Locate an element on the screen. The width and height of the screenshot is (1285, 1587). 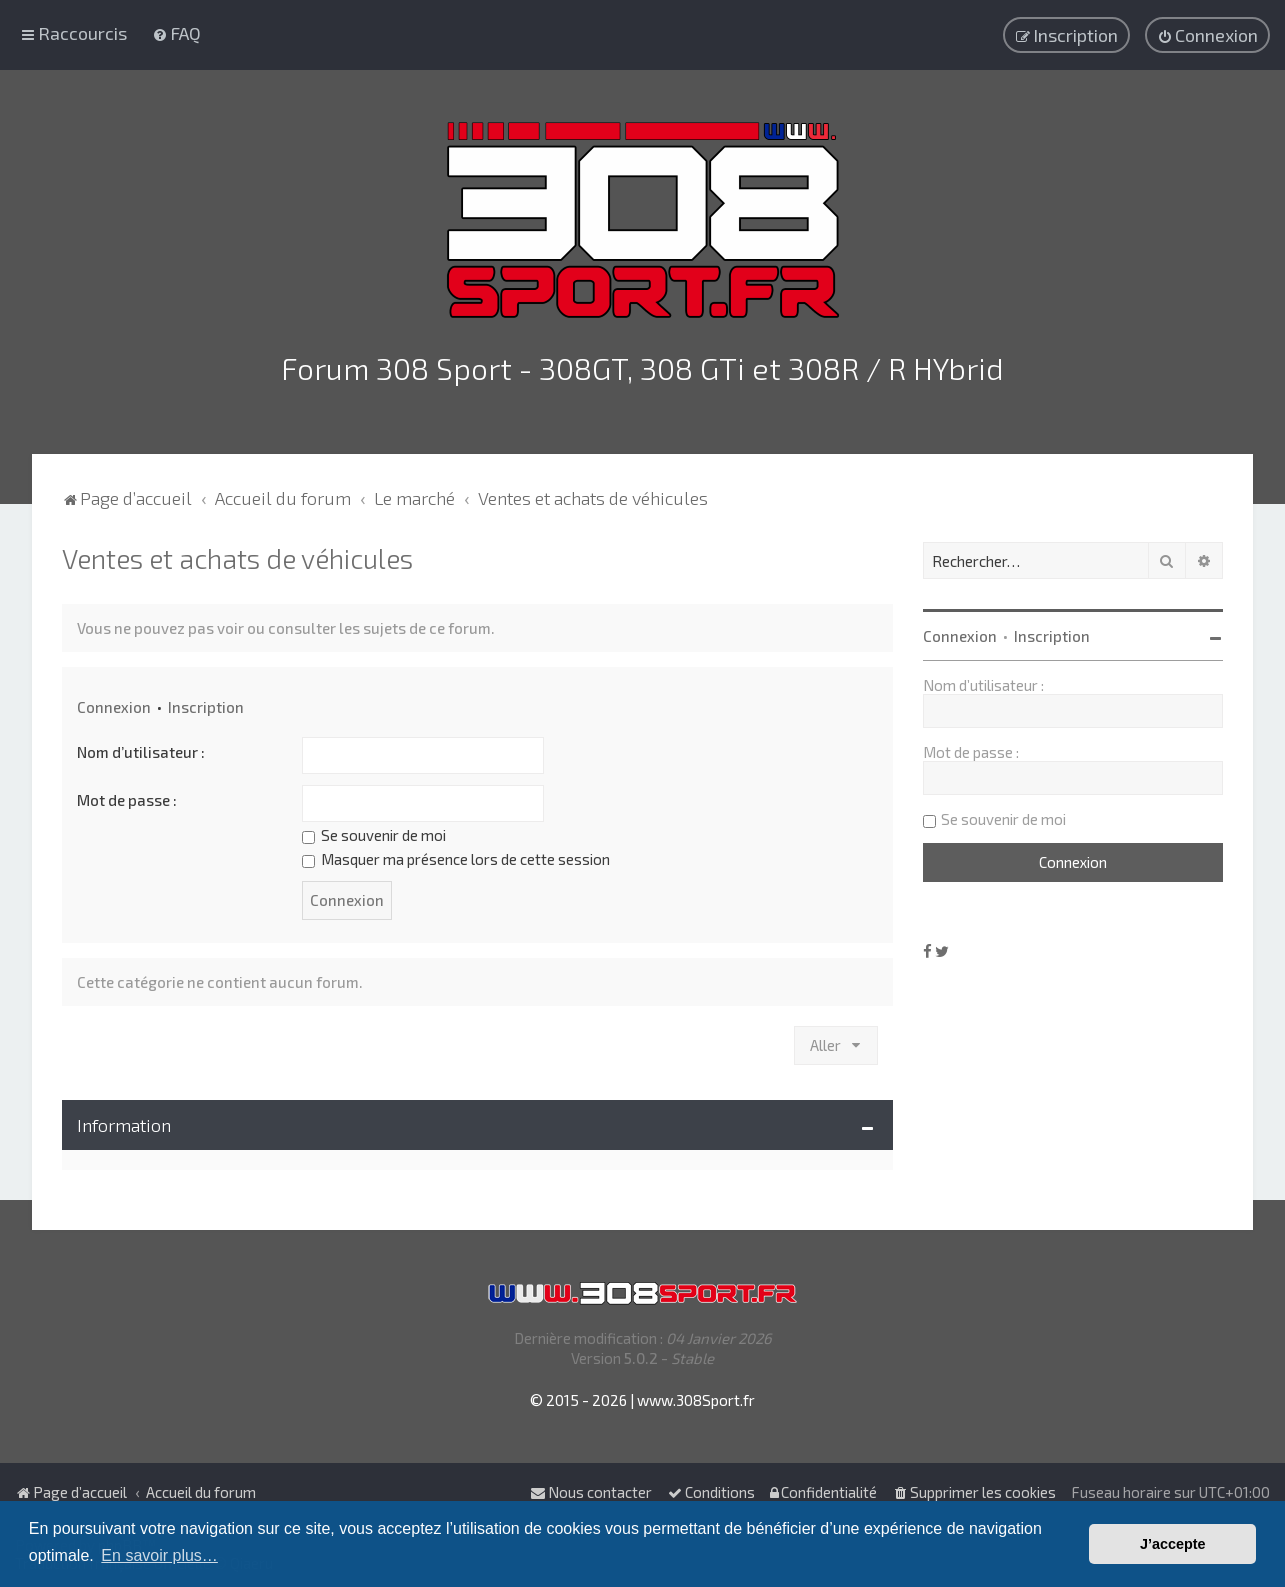
Nom d’utilisateur : is located at coordinates (141, 750).